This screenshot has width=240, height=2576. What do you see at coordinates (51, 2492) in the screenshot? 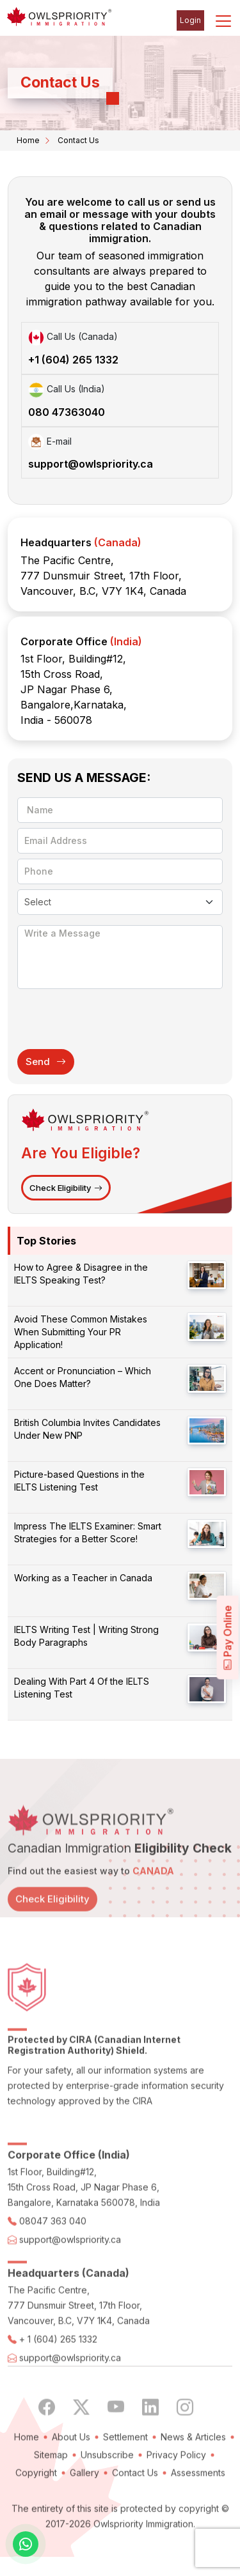
I see `Sitemap` at bounding box center [51, 2492].